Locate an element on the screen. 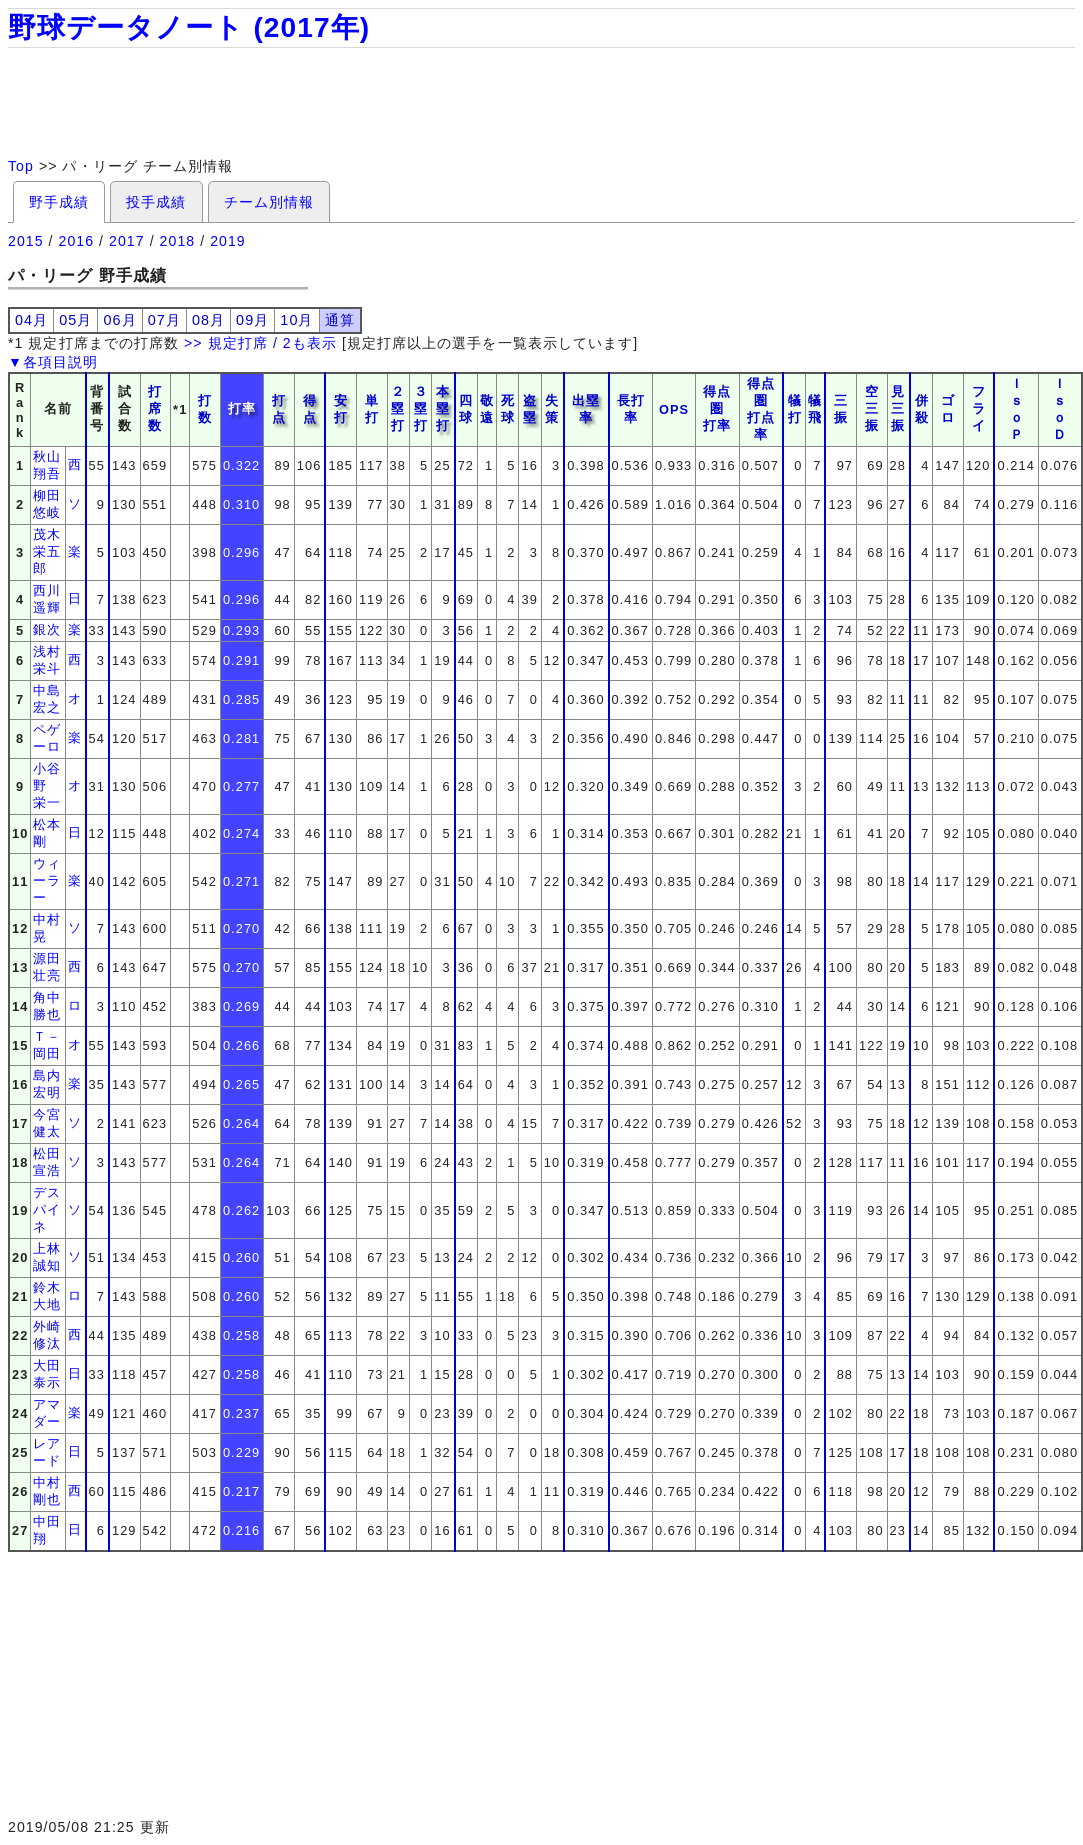 The image size is (1083, 1845). ２塁打 is located at coordinates (398, 408).